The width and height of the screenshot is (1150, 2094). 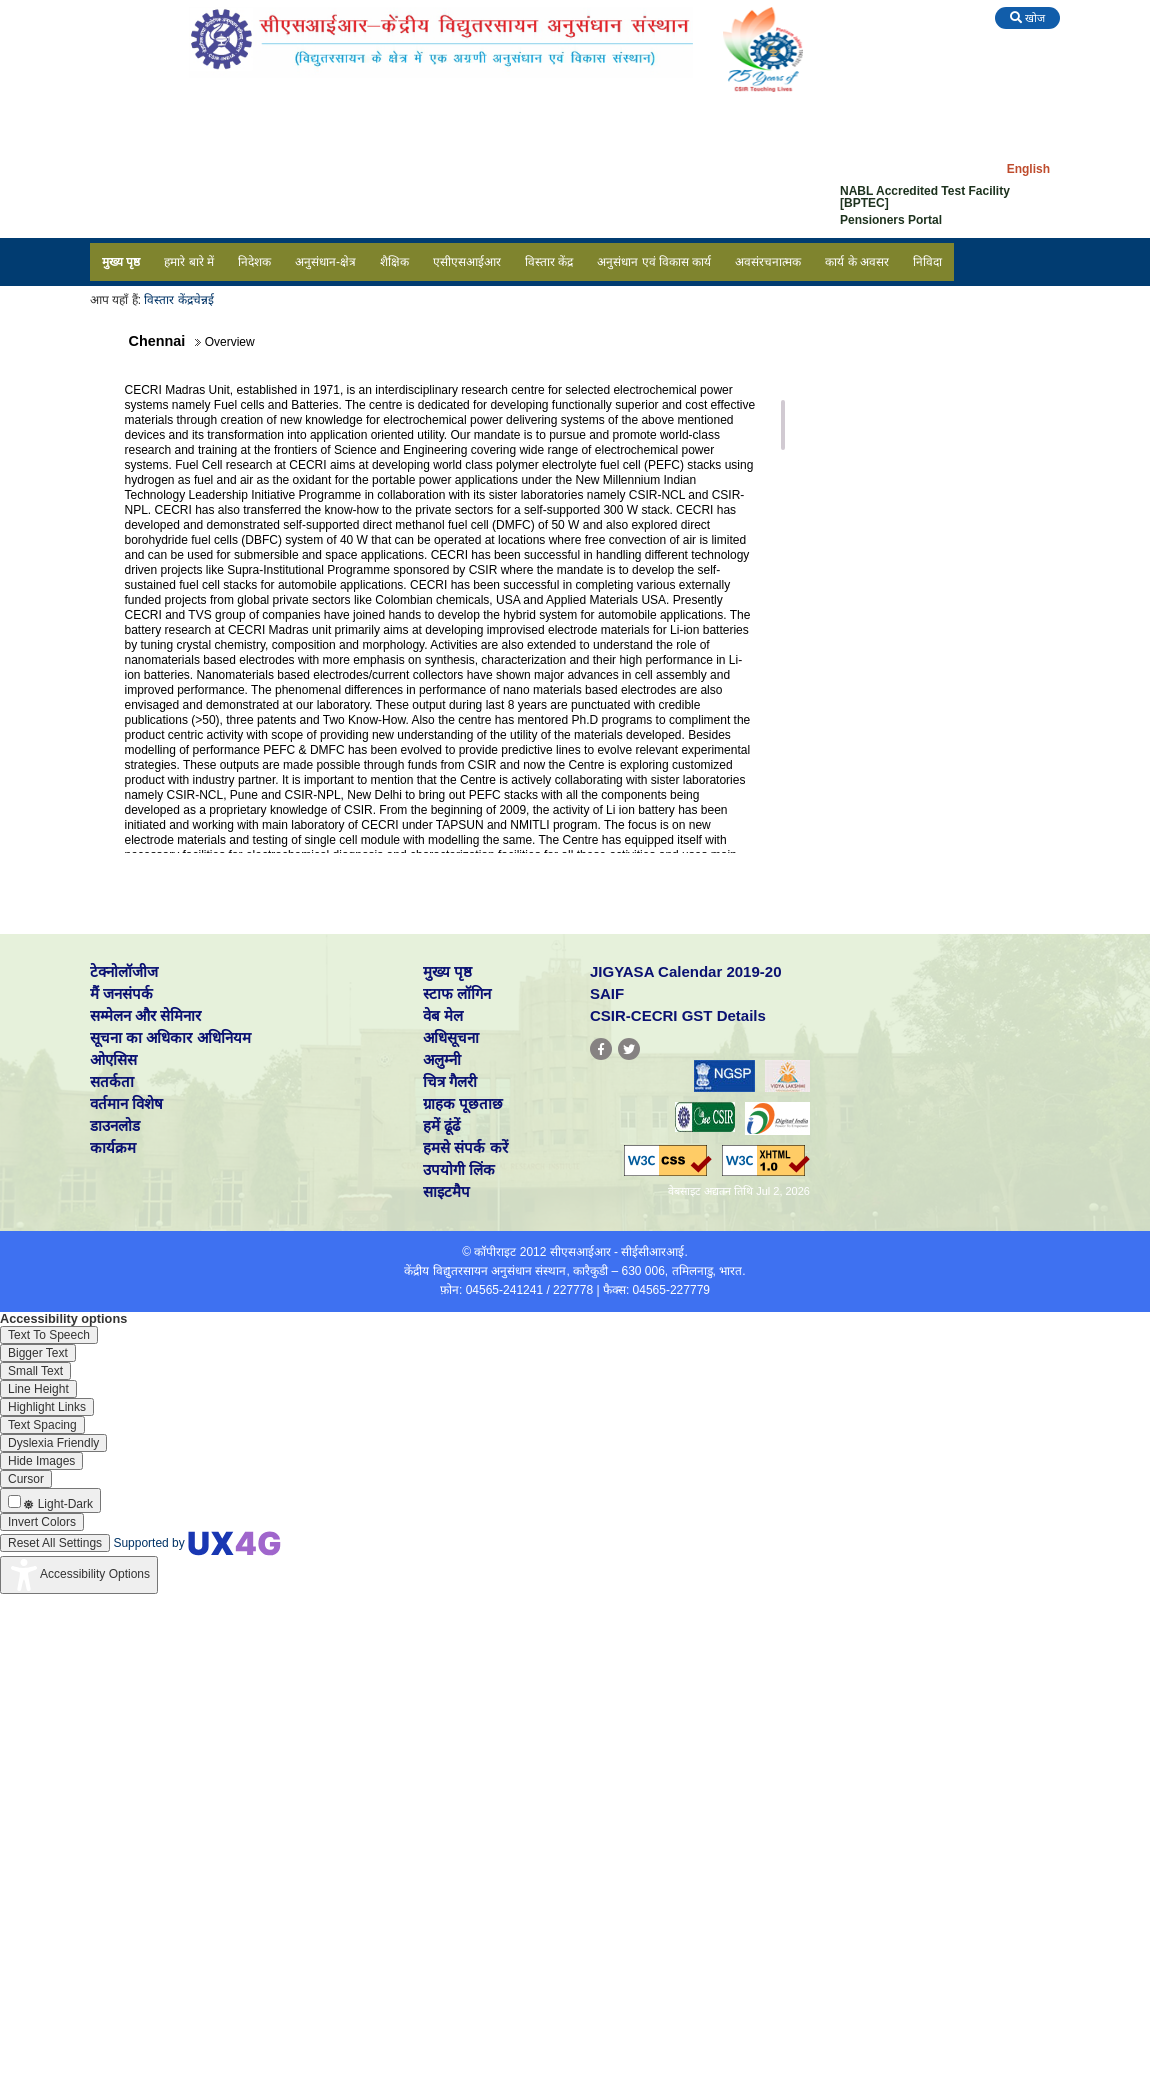 What do you see at coordinates (927, 262) in the screenshot?
I see `निविदा` at bounding box center [927, 262].